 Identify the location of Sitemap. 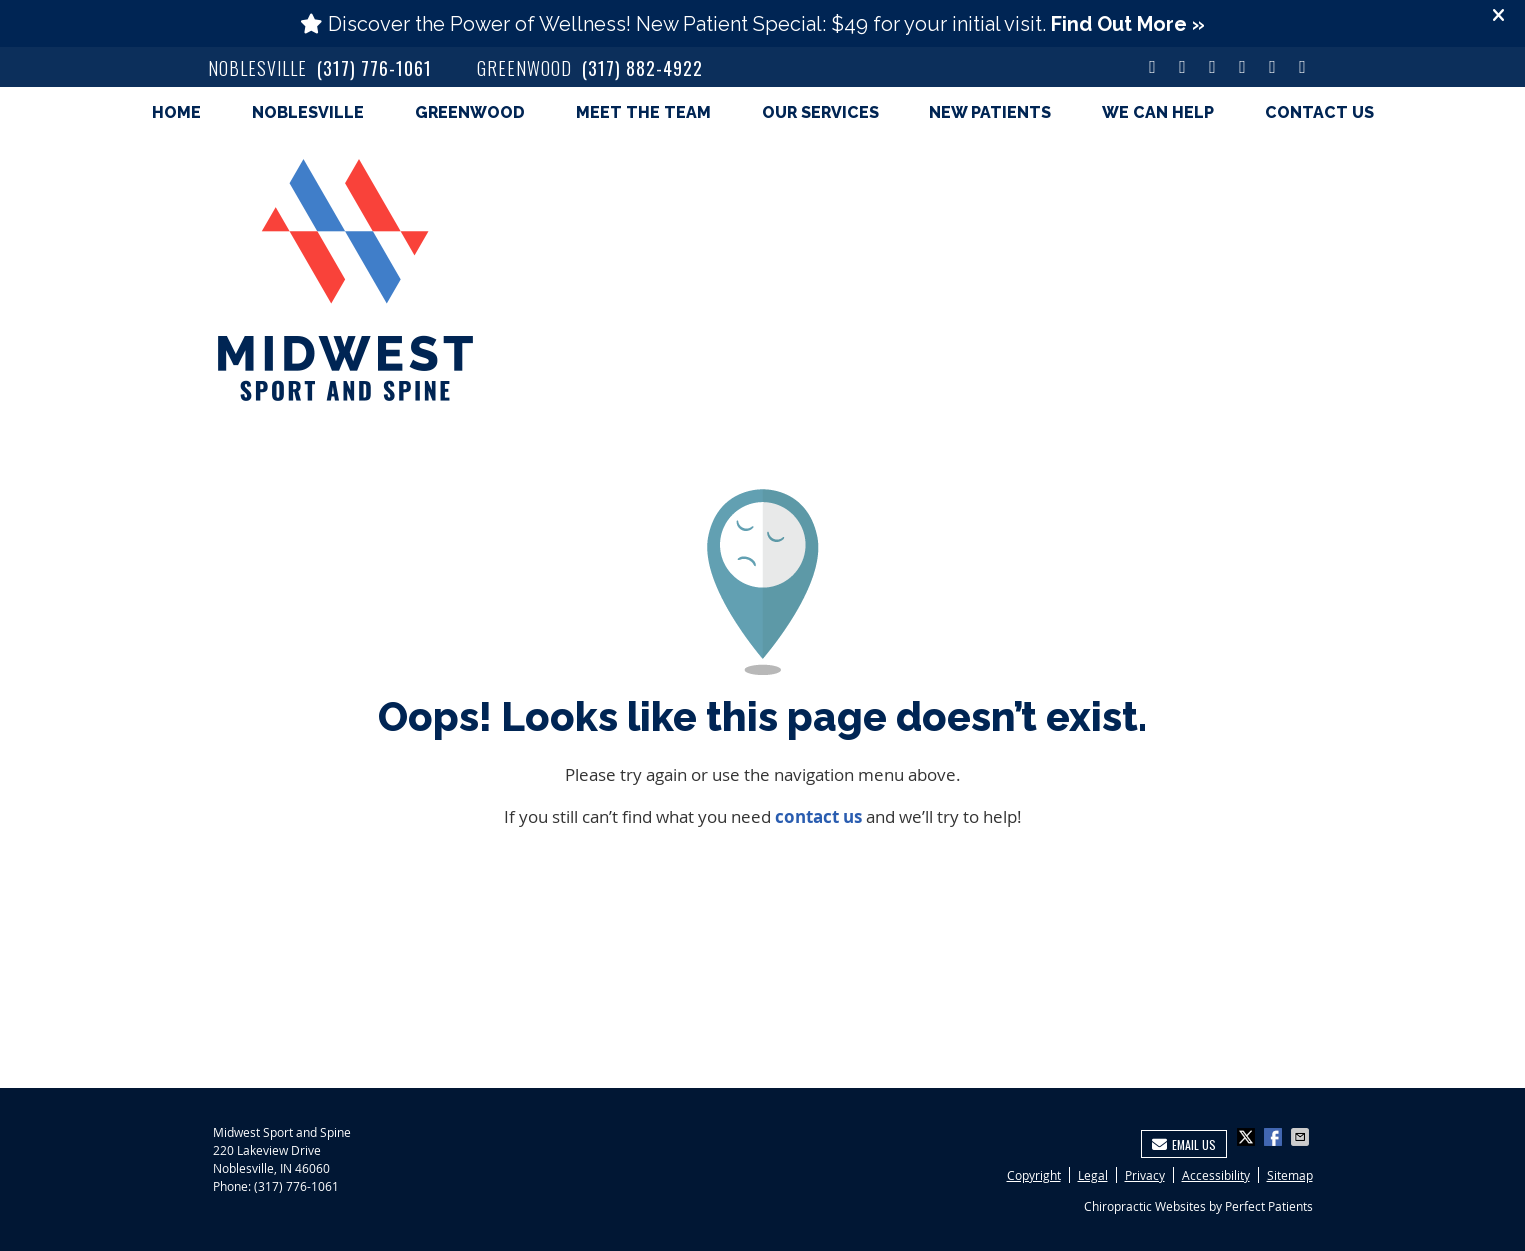
(1290, 1175).